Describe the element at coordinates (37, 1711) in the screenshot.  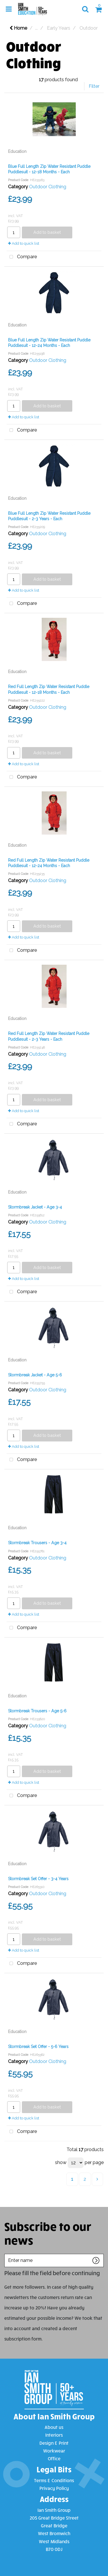
I see `Stormbreak Trousers - Age 5-6` at that location.